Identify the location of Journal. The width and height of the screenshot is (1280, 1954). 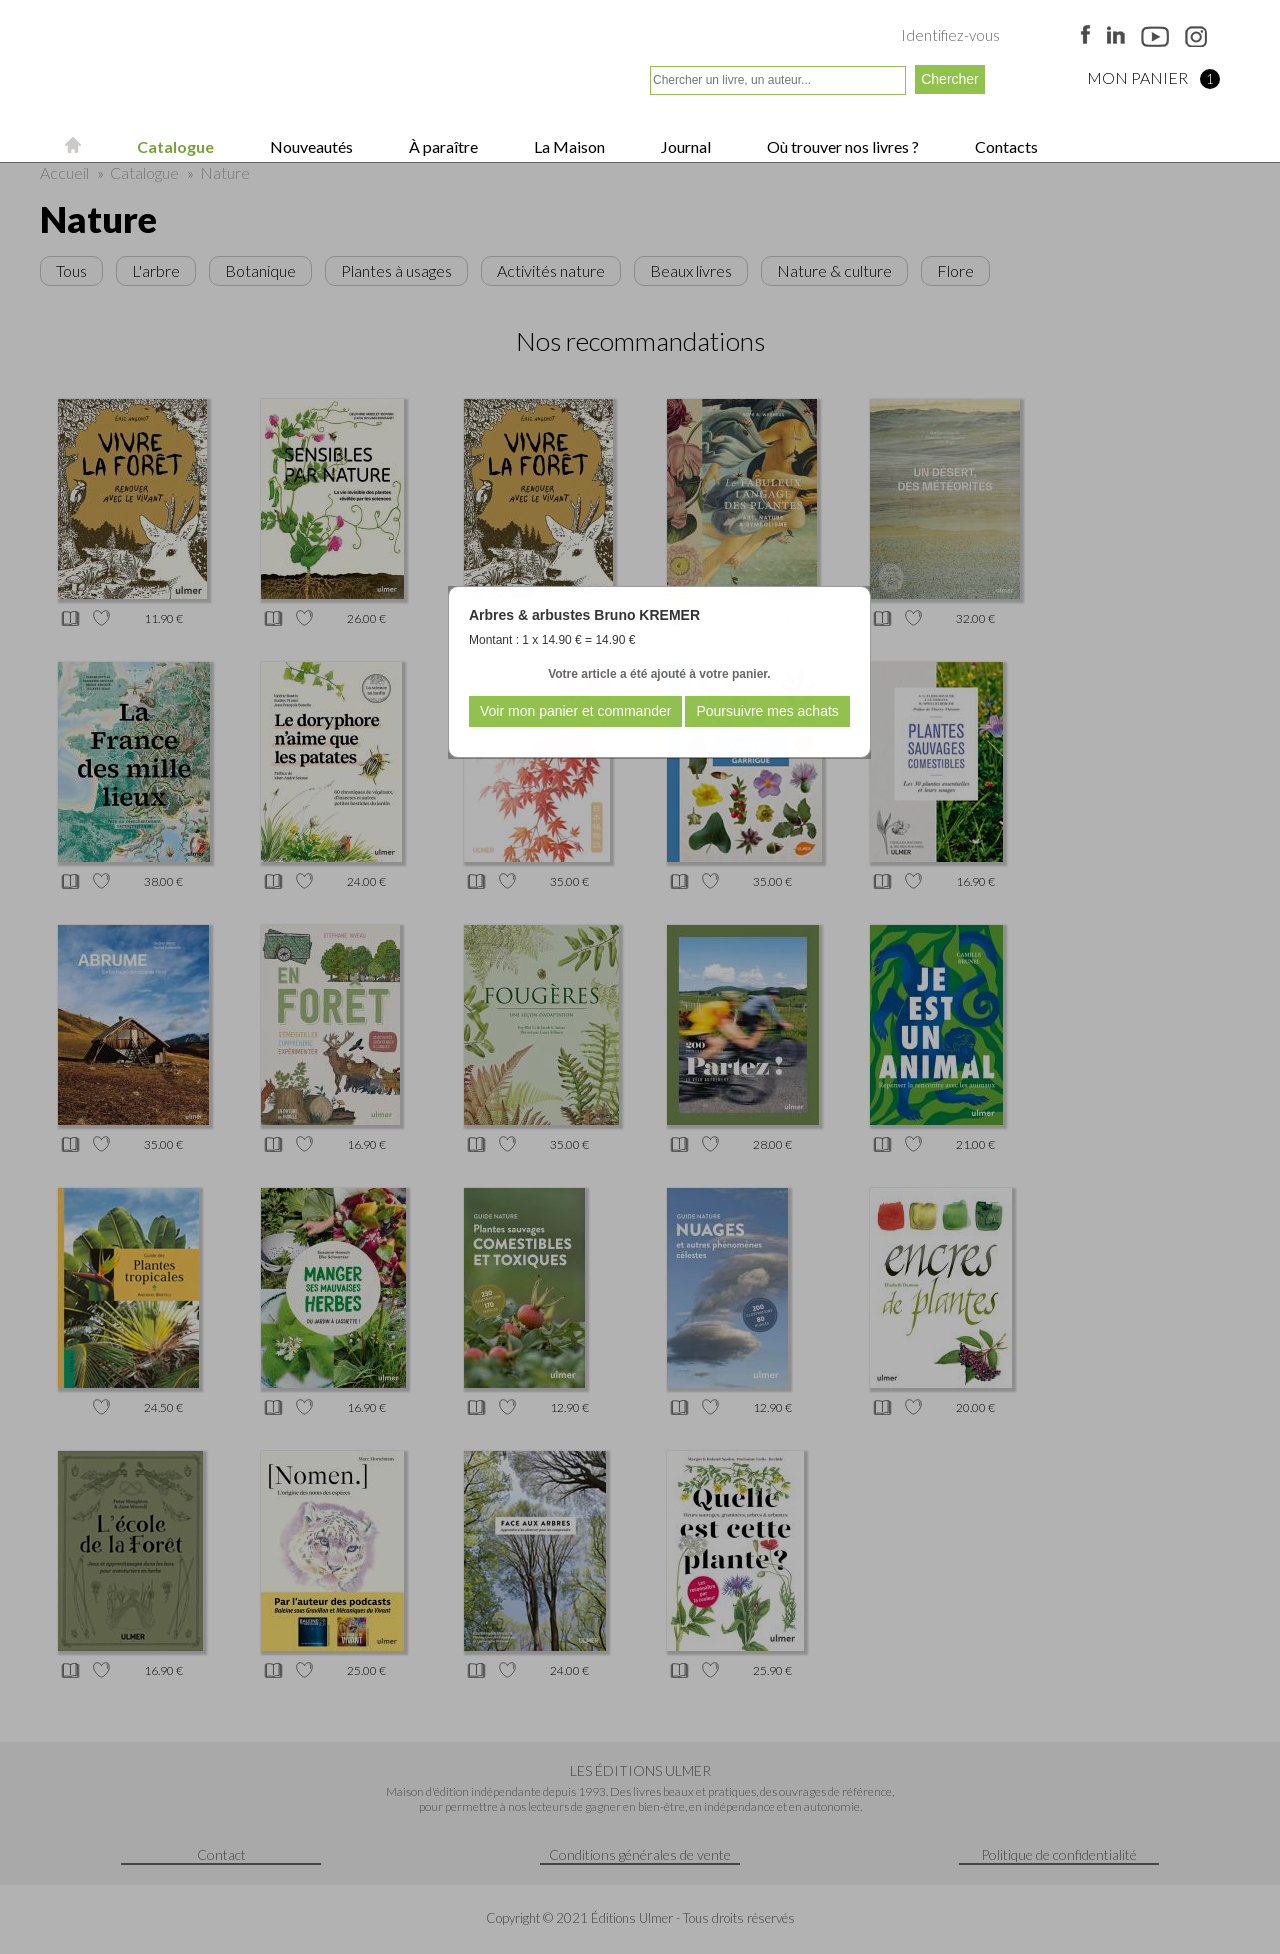
(684, 146).